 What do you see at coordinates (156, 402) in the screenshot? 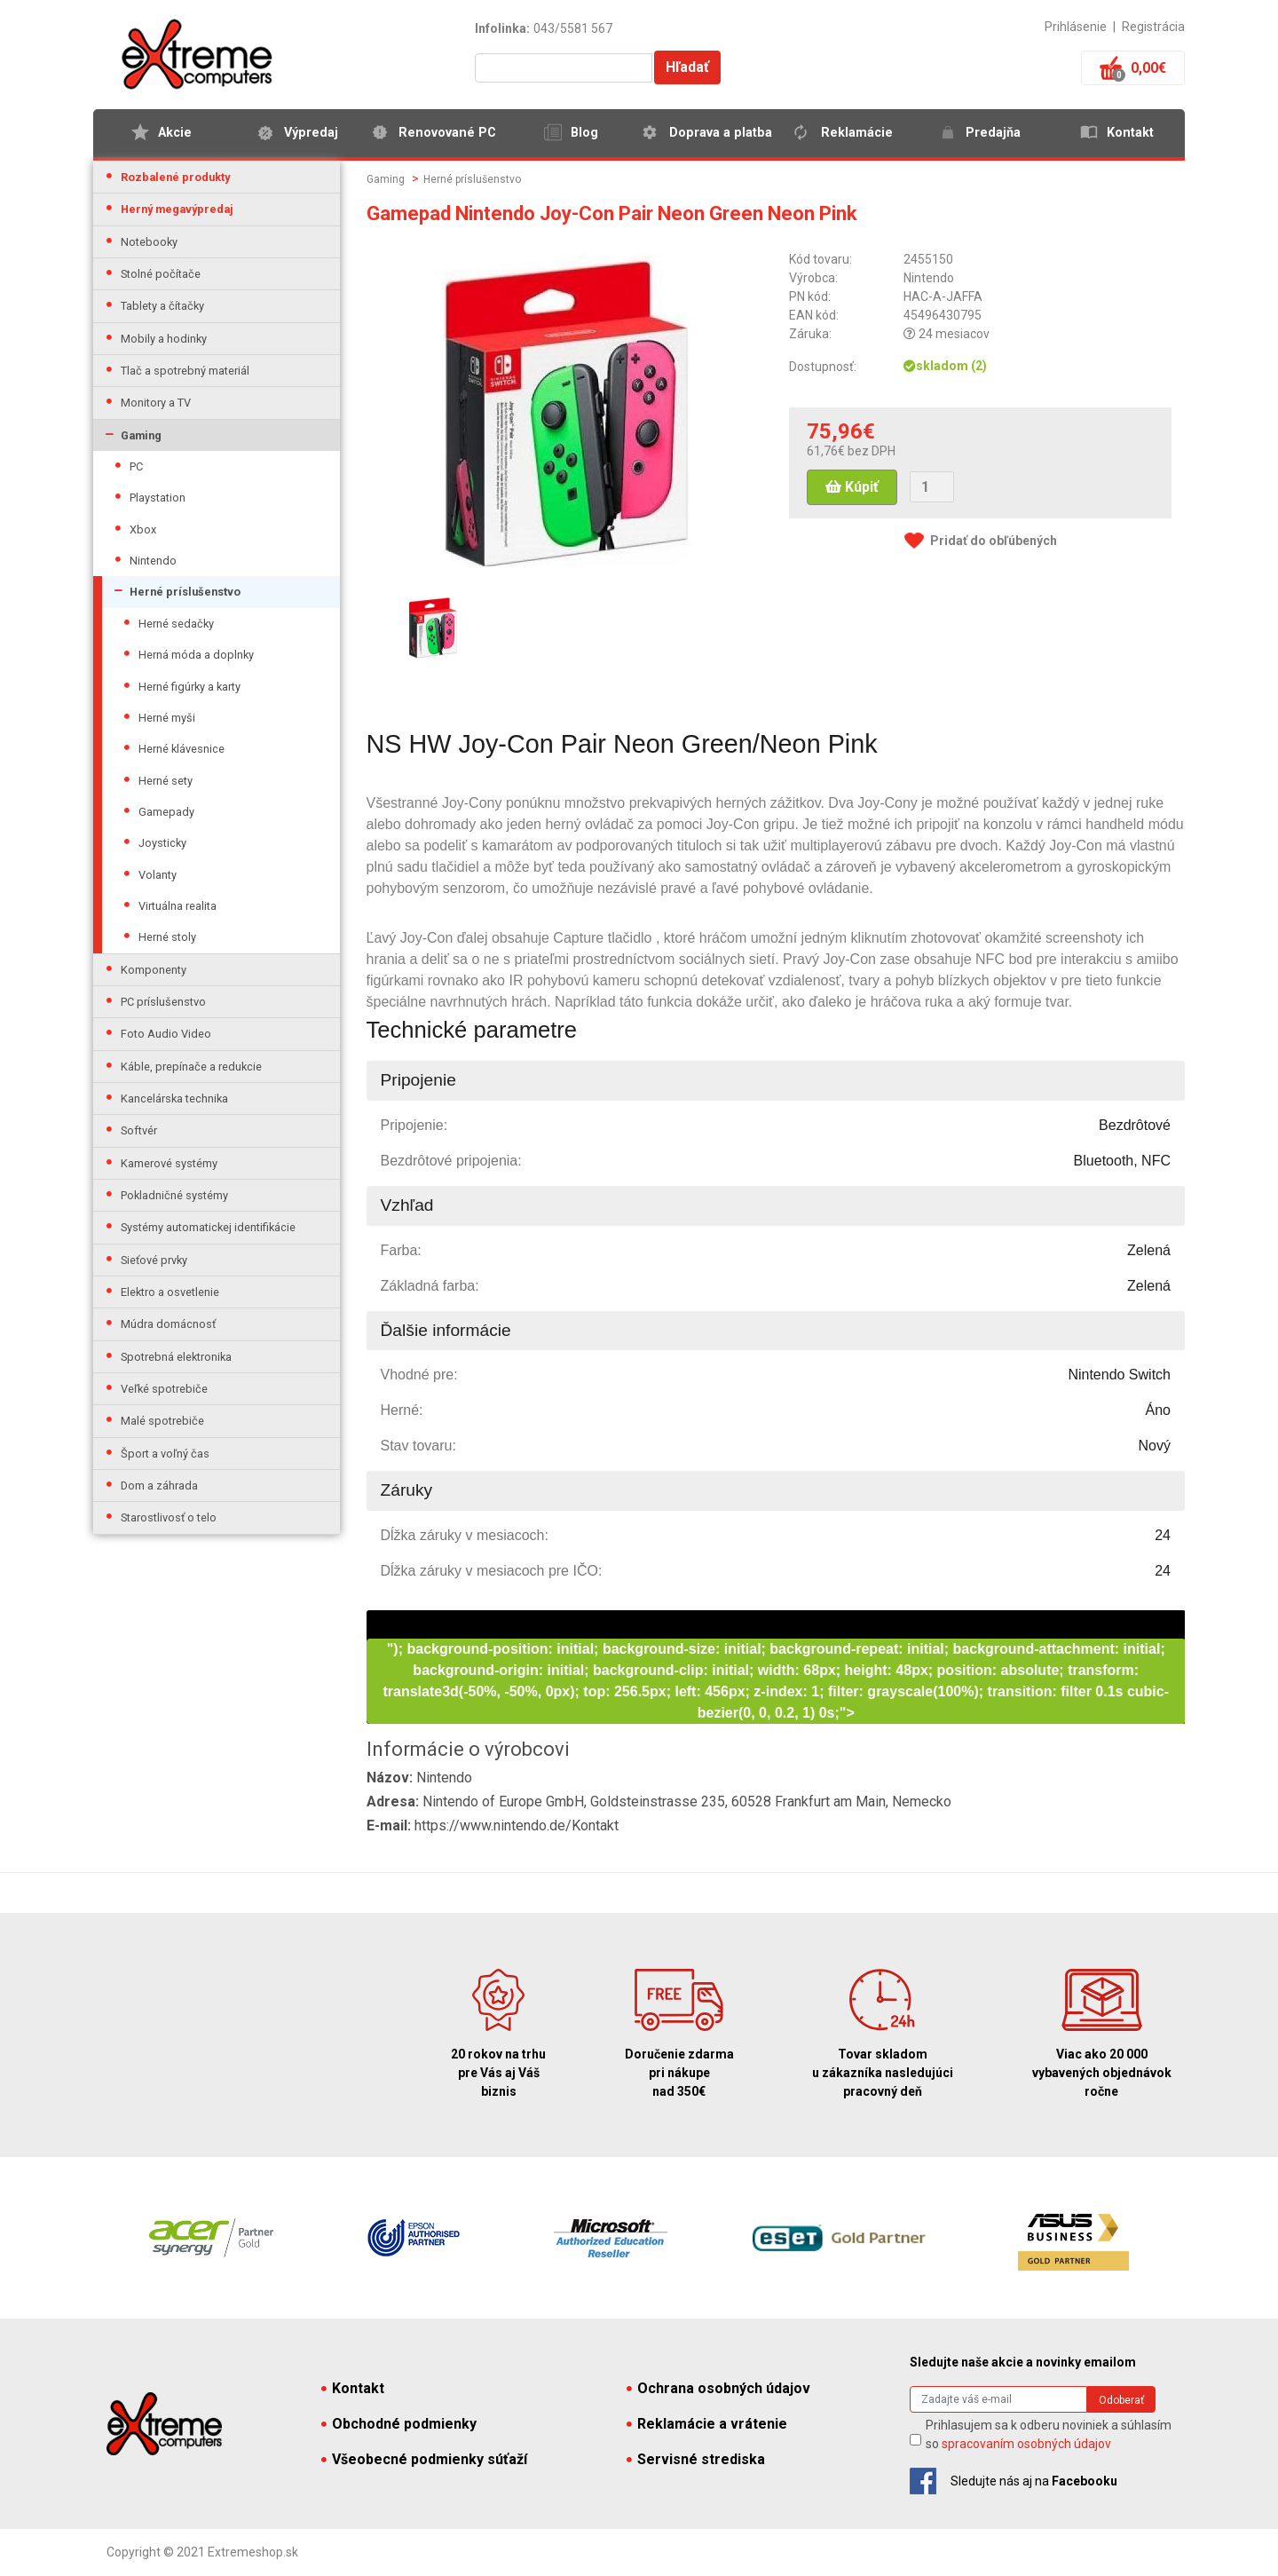
I see `Monitory a TV` at bounding box center [156, 402].